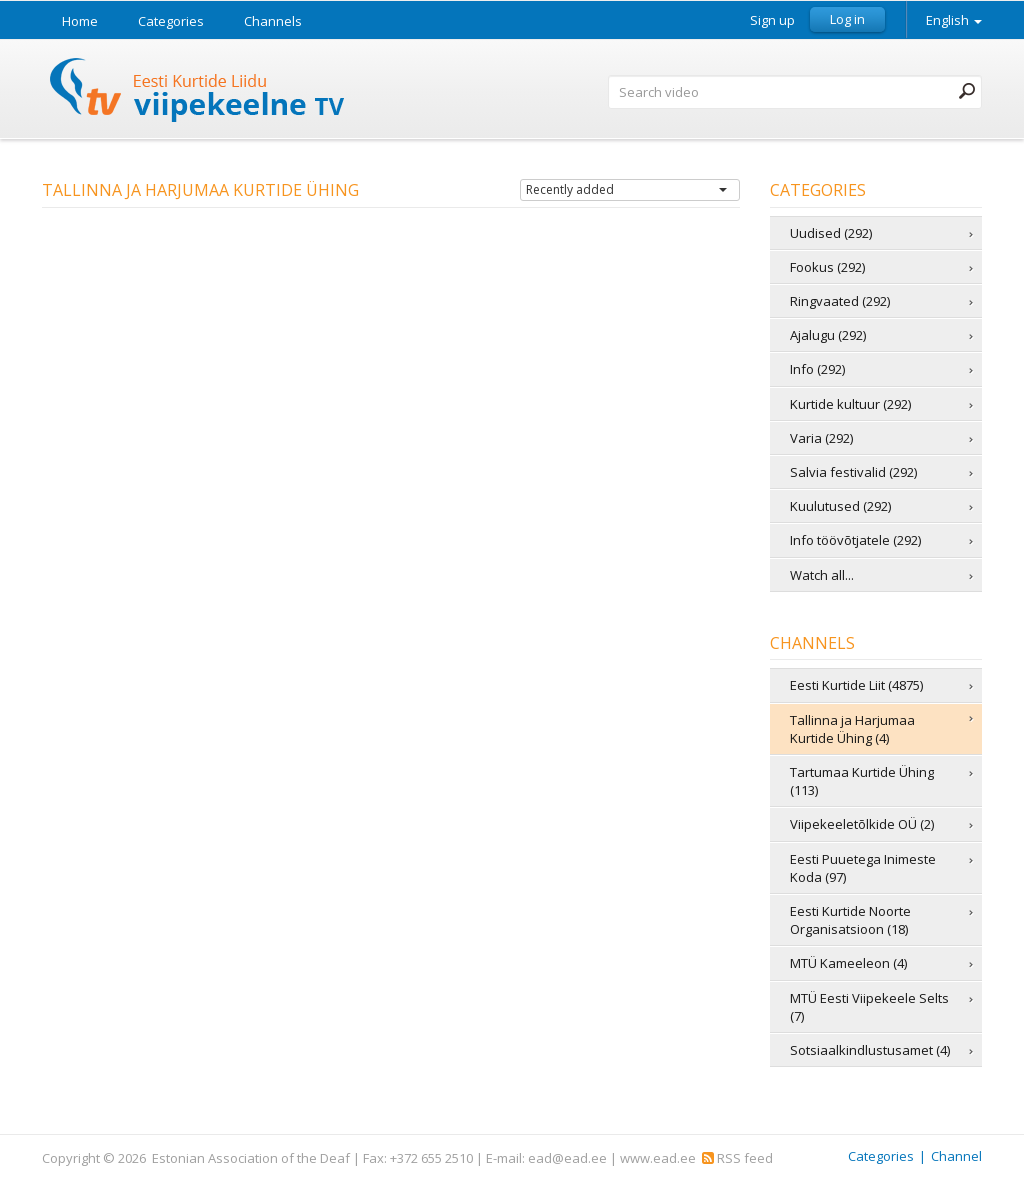  What do you see at coordinates (171, 21) in the screenshot?
I see `Categories` at bounding box center [171, 21].